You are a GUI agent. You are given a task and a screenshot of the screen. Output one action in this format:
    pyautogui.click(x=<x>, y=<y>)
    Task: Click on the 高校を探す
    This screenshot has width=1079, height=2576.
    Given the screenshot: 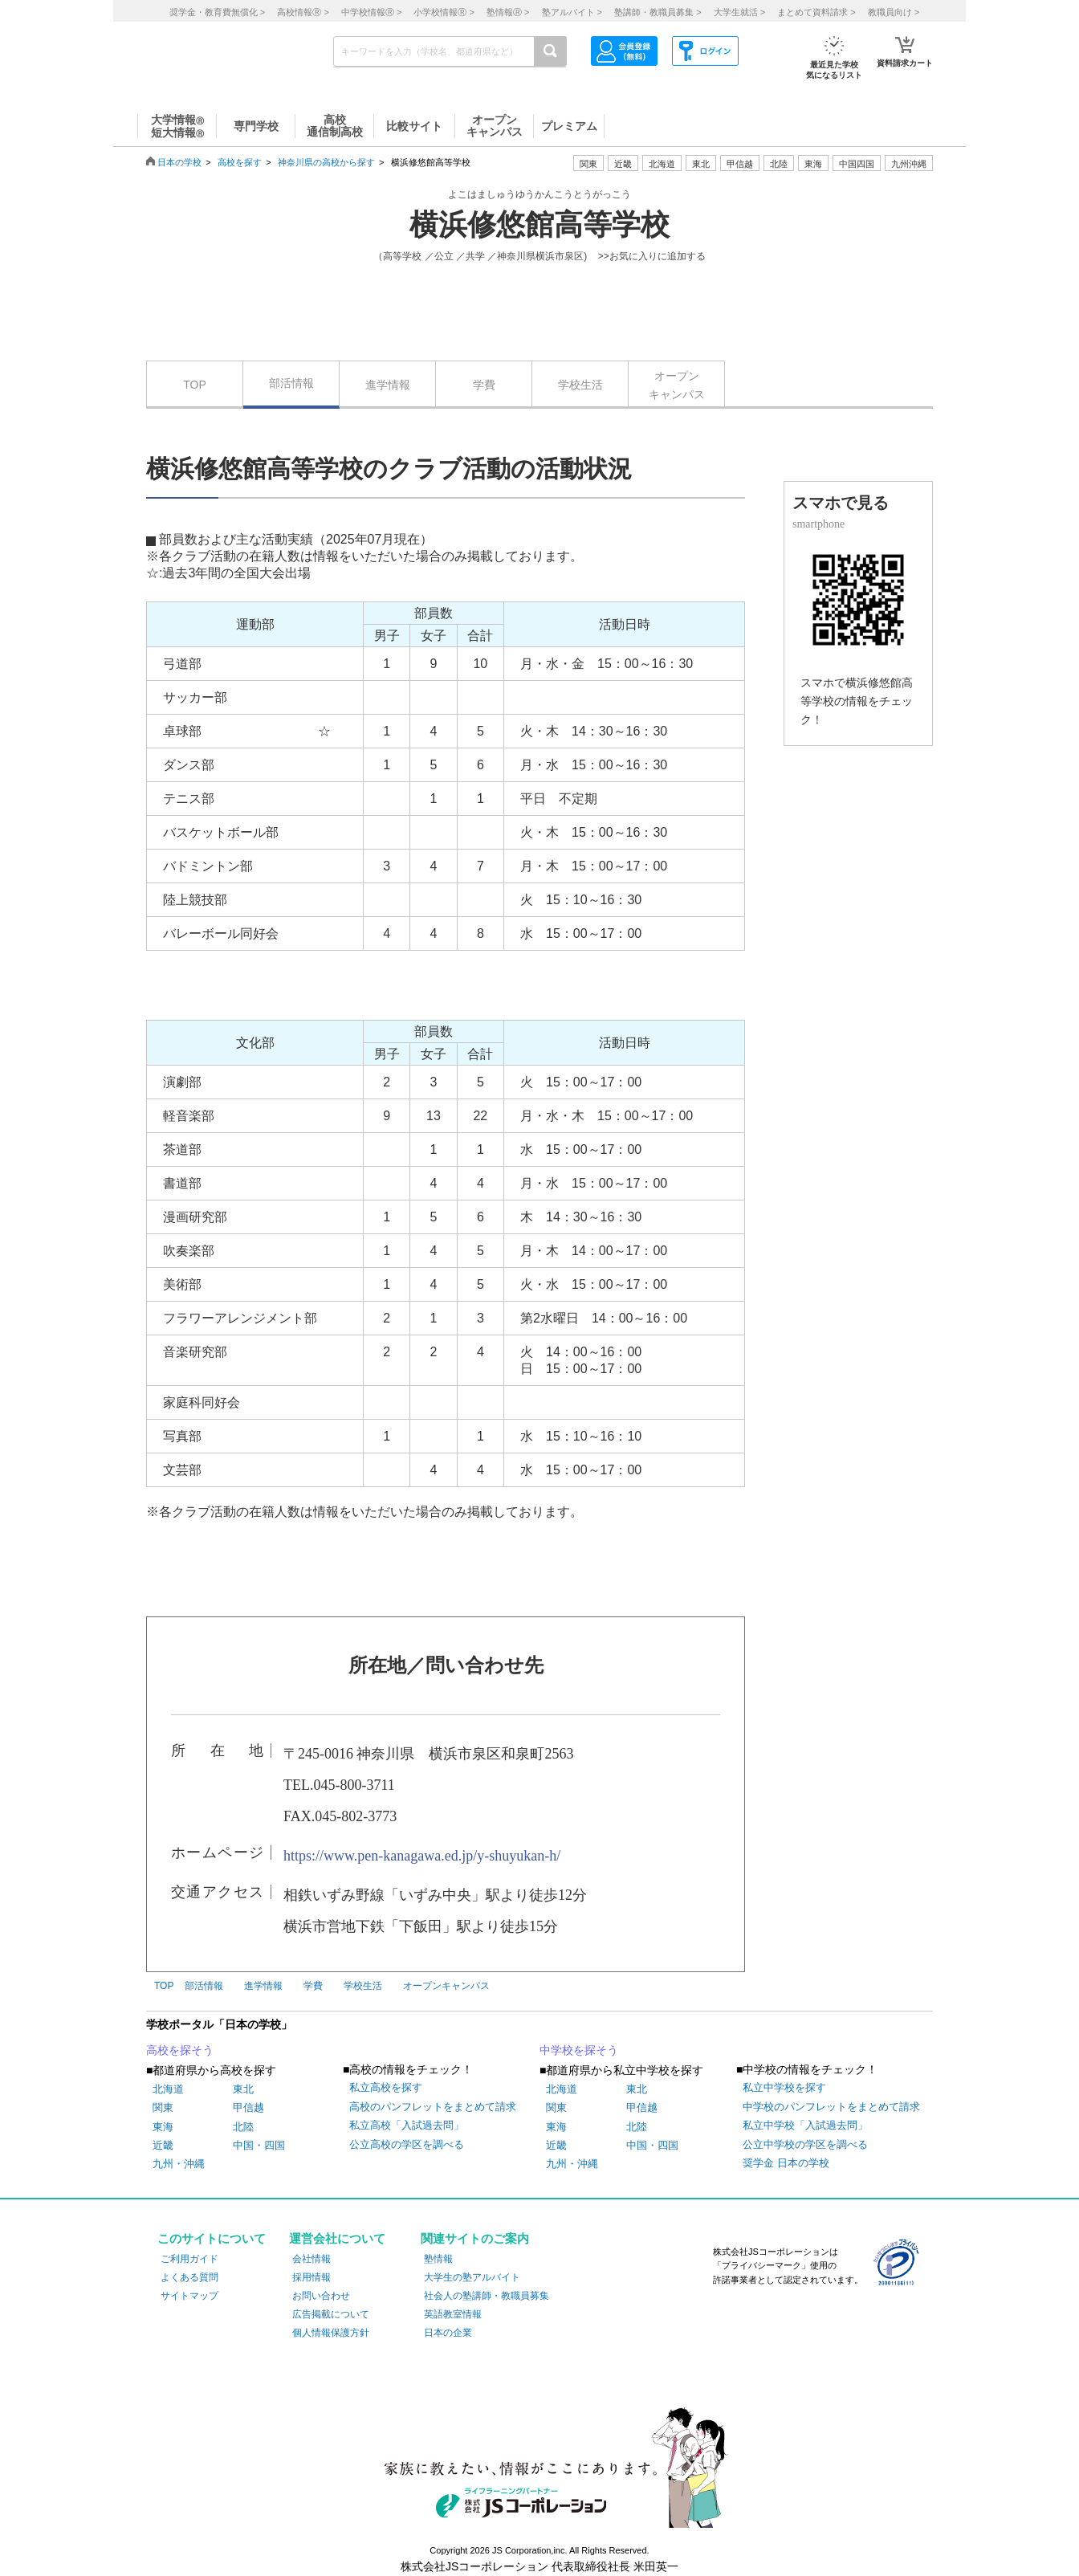 What is the action you would take?
    pyautogui.click(x=240, y=162)
    